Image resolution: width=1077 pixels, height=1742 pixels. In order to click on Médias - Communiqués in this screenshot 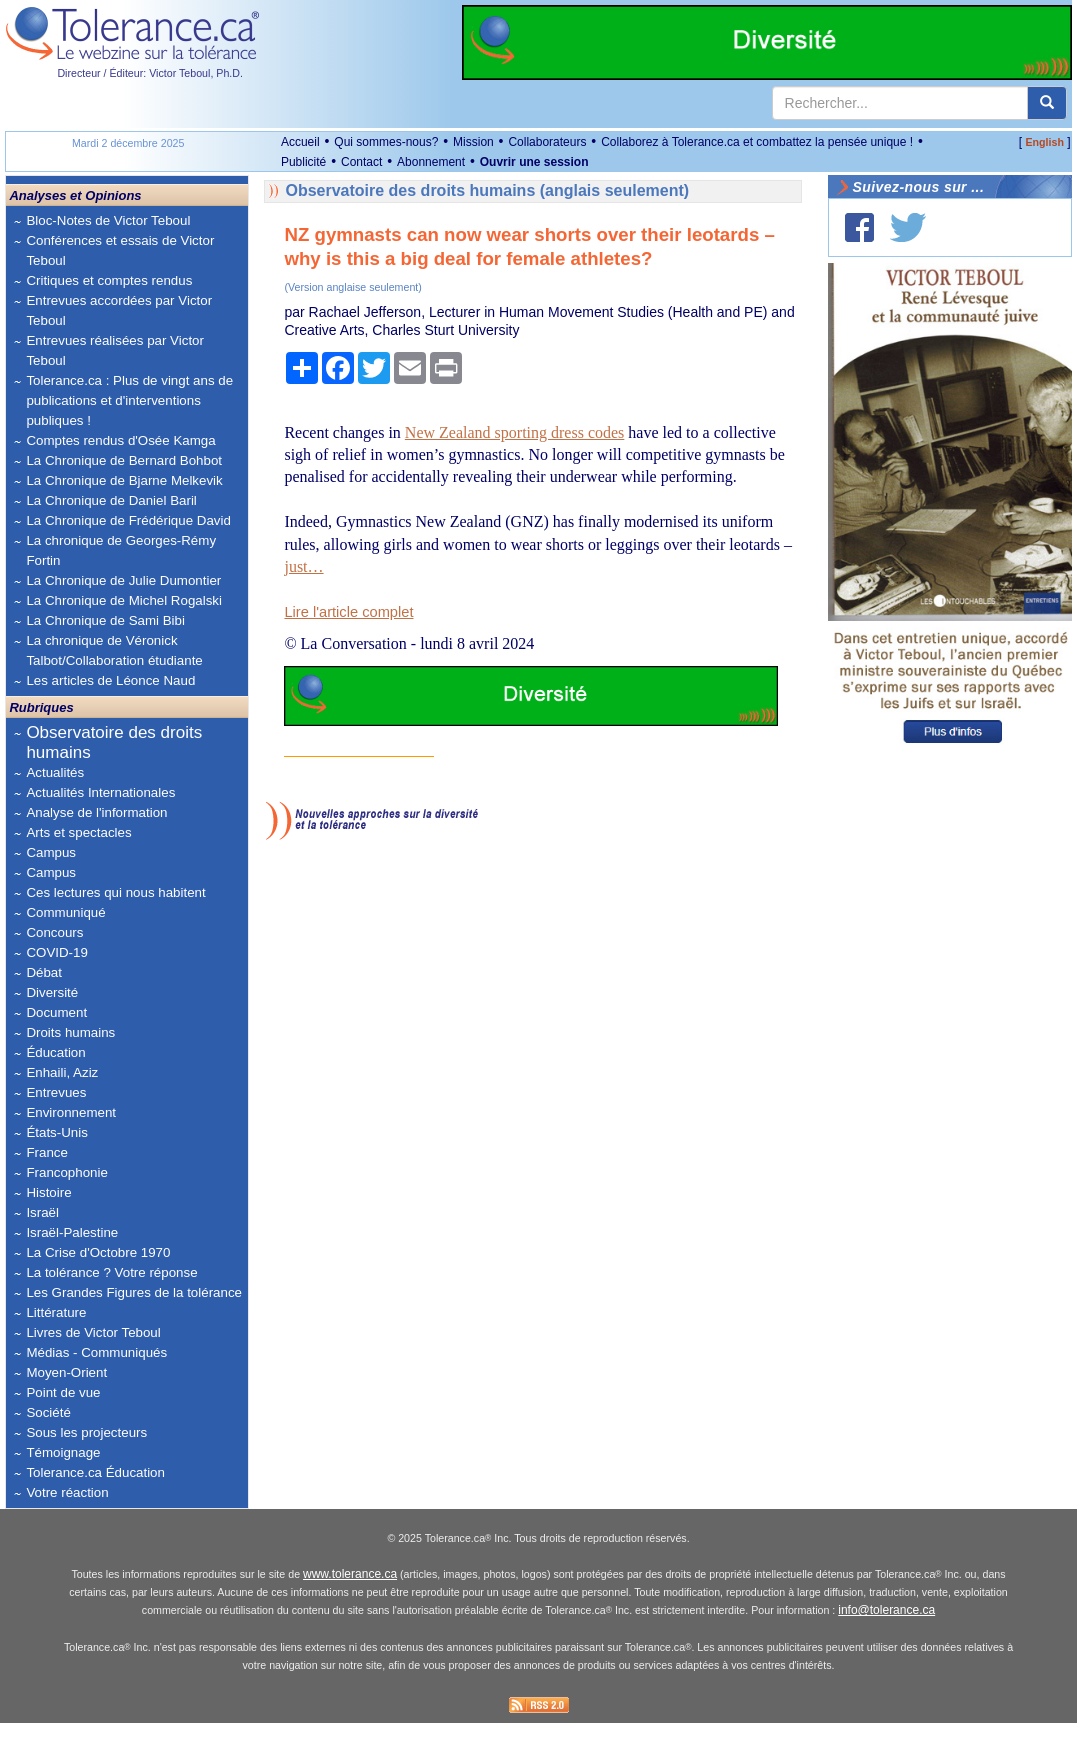, I will do `click(96, 1352)`.